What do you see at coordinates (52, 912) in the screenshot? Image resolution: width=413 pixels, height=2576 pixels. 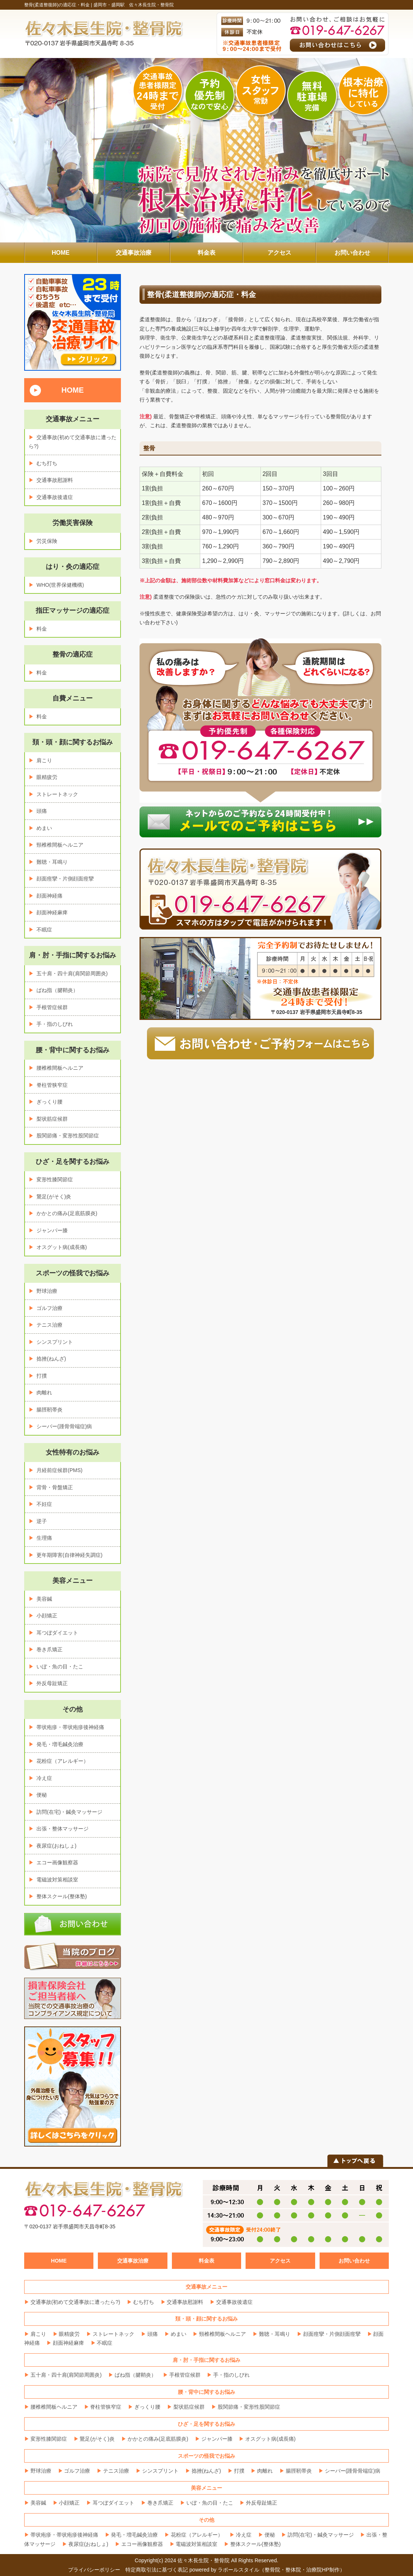 I see `顔面神経麻痺` at bounding box center [52, 912].